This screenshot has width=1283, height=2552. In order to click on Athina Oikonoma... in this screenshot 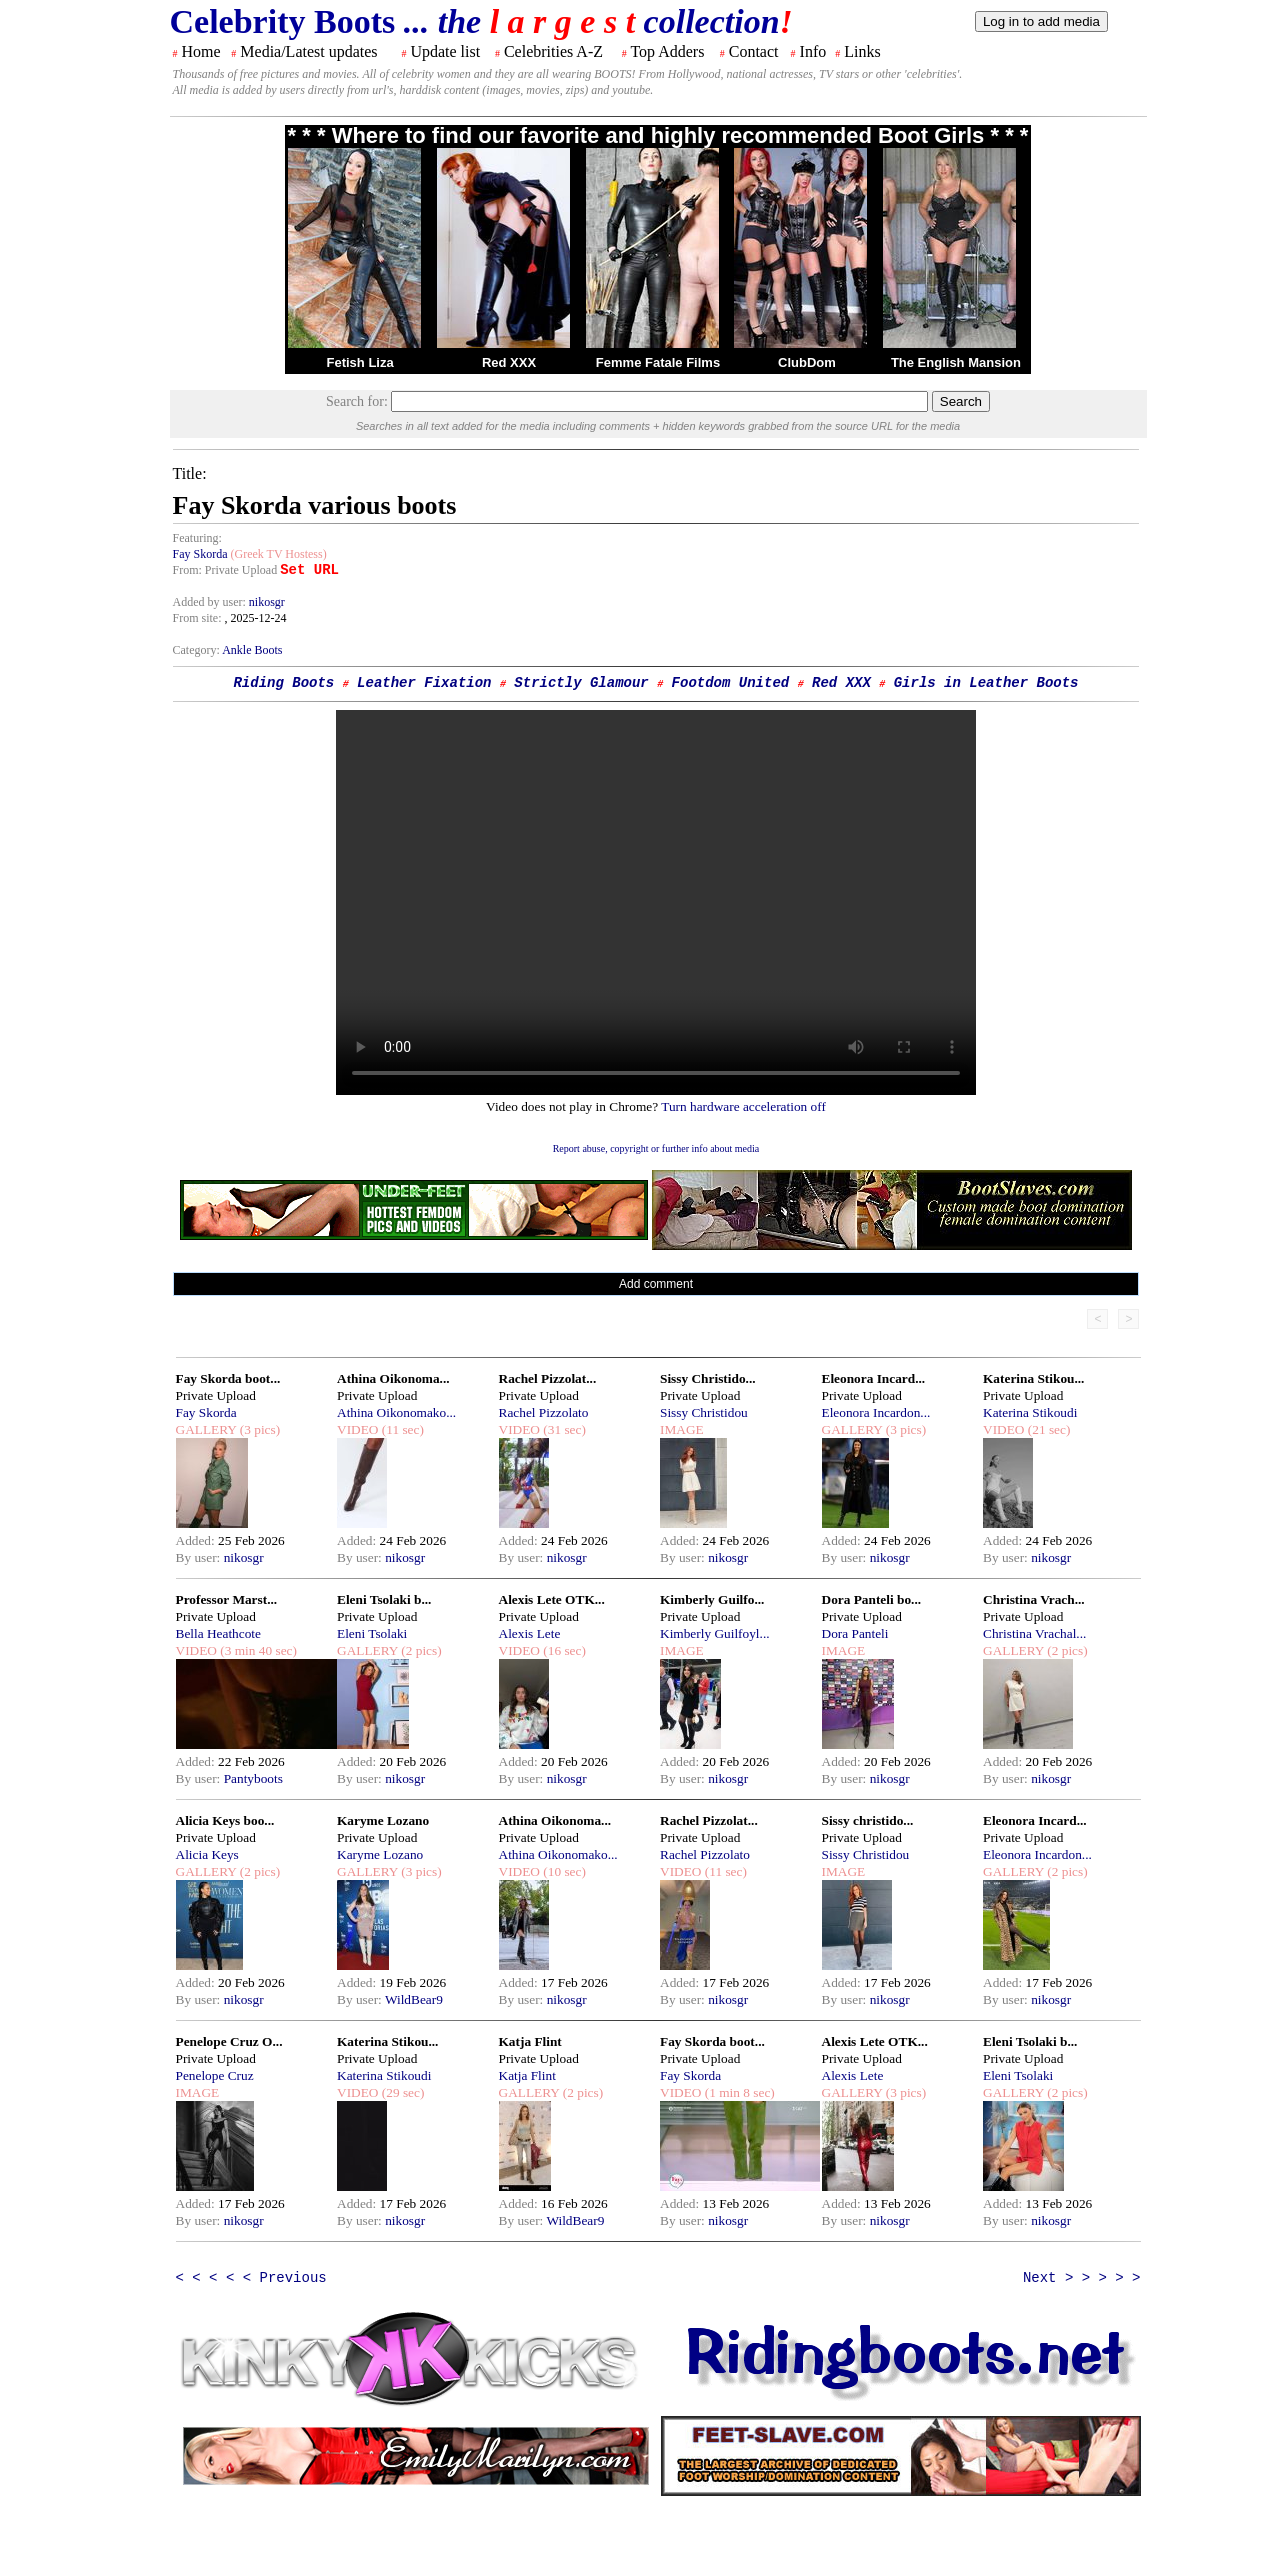, I will do `click(393, 1378)`.